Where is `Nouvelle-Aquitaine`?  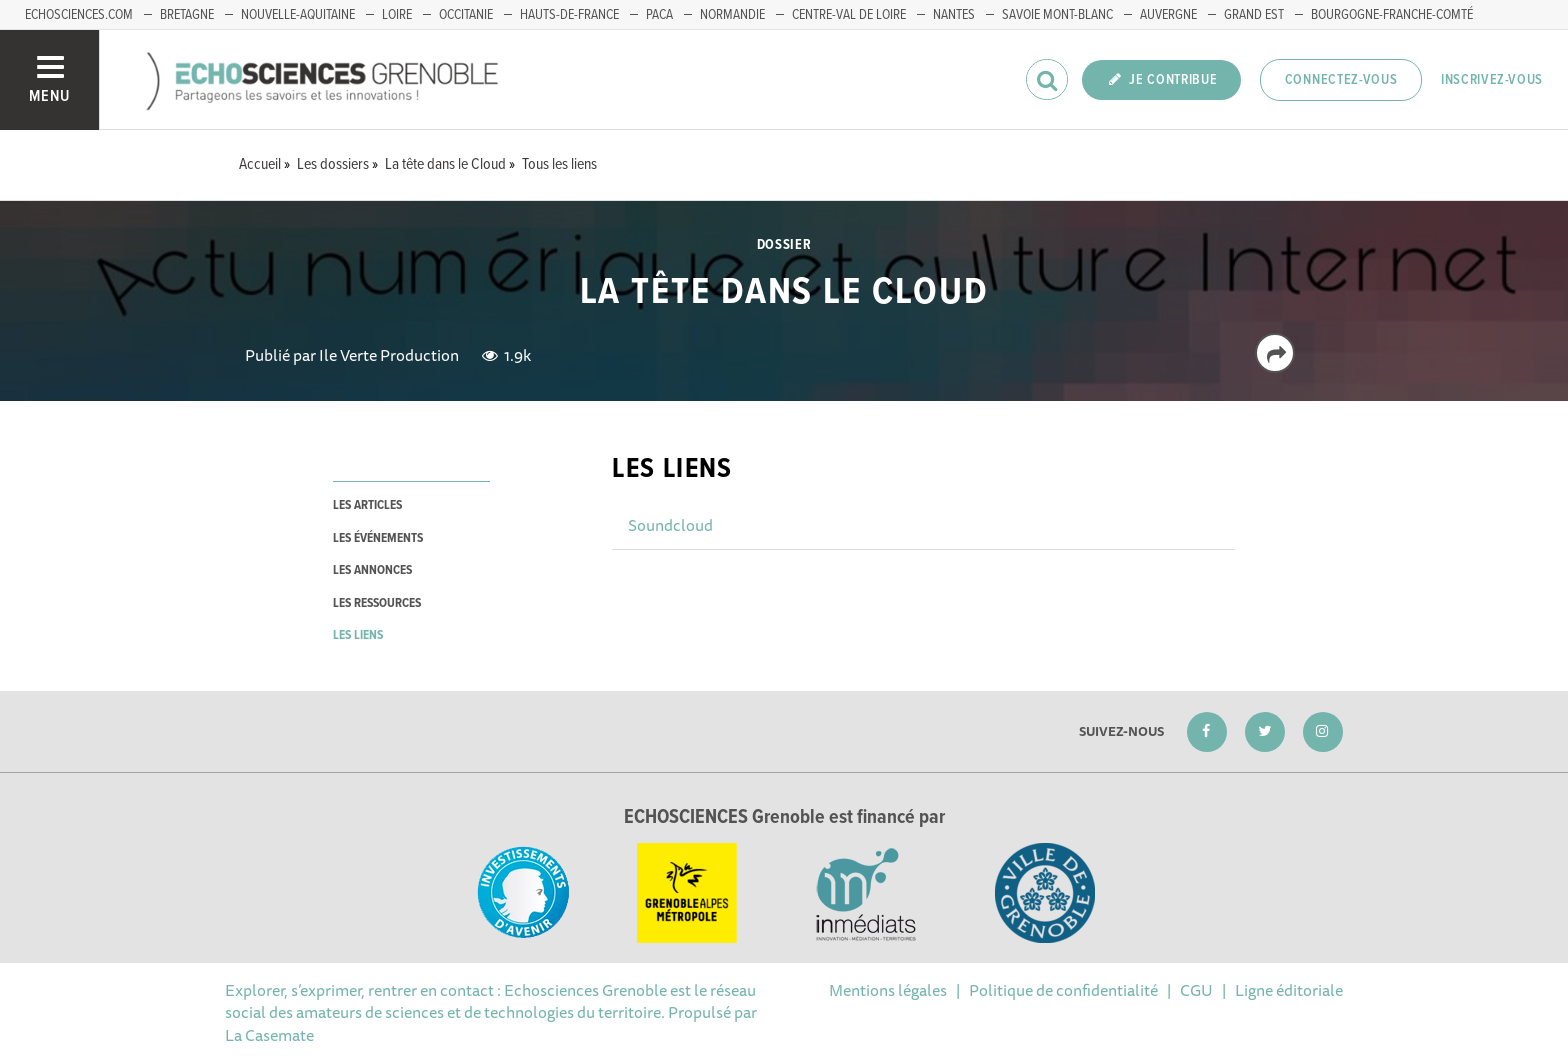 Nouvelle-Aquitaine is located at coordinates (298, 15).